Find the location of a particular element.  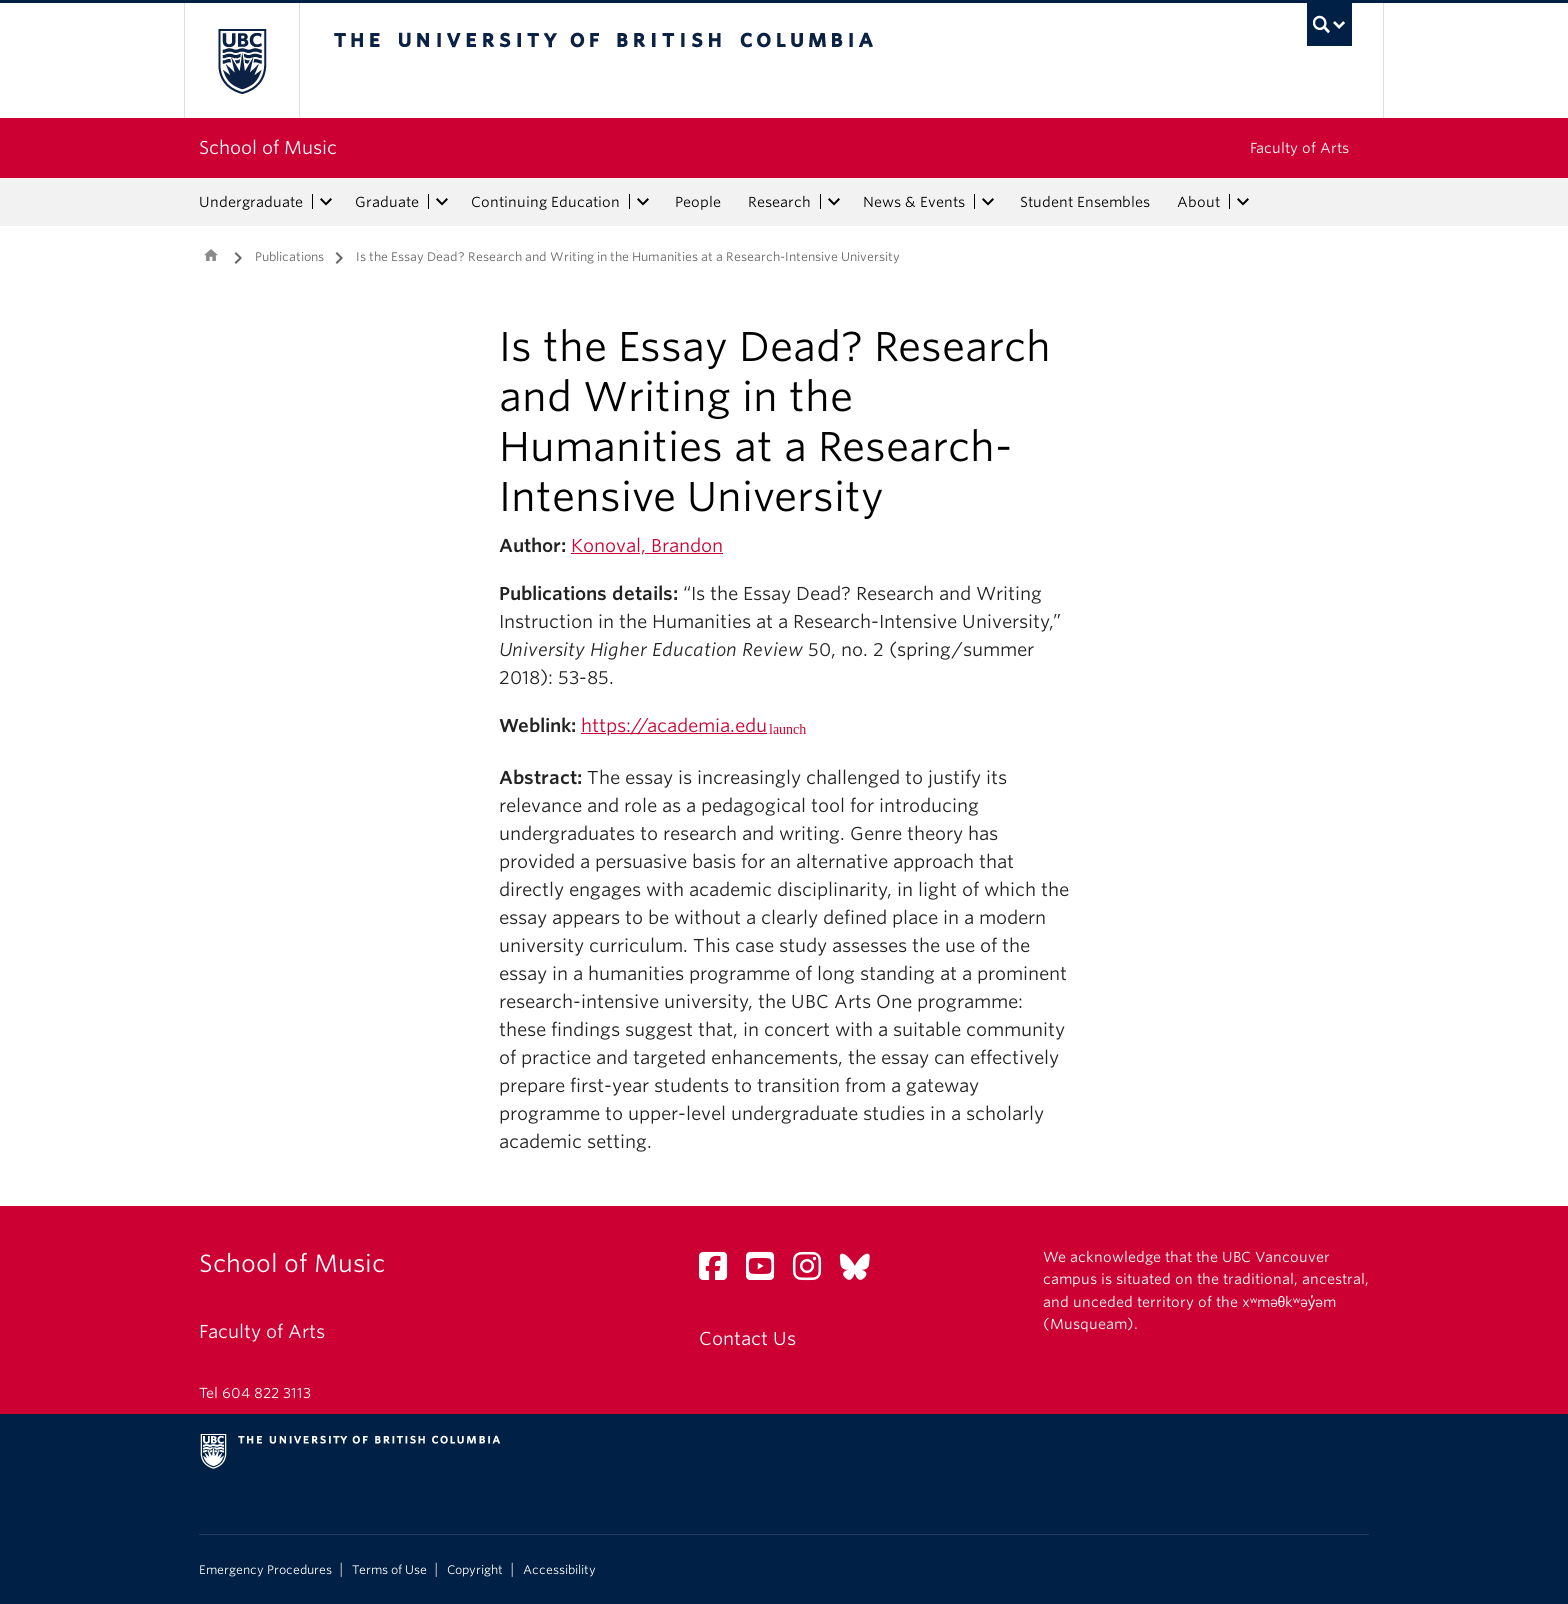

[Instagram link] is located at coordinates (814, 1271).